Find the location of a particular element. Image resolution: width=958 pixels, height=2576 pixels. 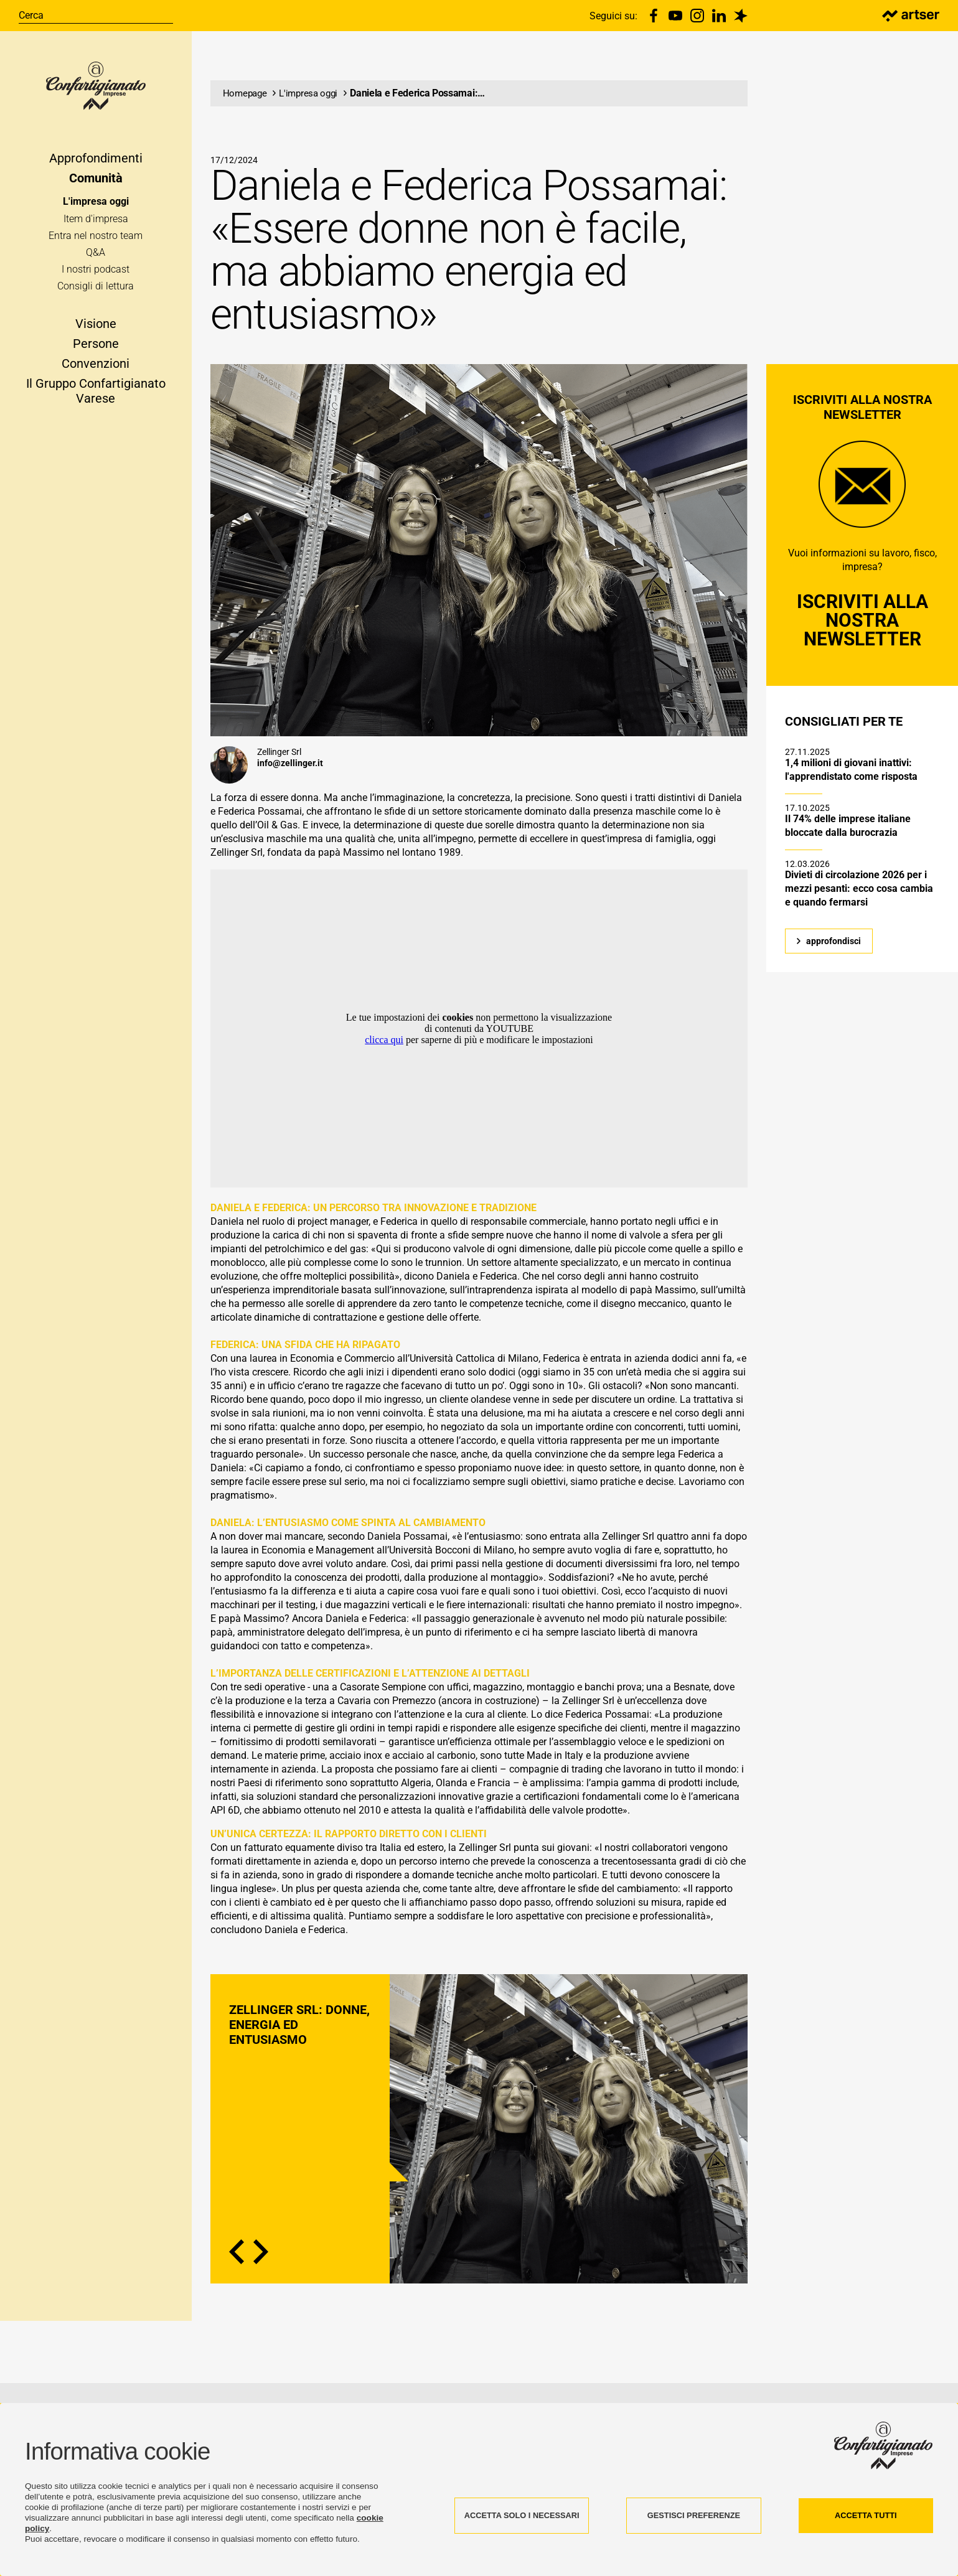

Il Gruppo Confartigianato Varese is located at coordinates (96, 398).